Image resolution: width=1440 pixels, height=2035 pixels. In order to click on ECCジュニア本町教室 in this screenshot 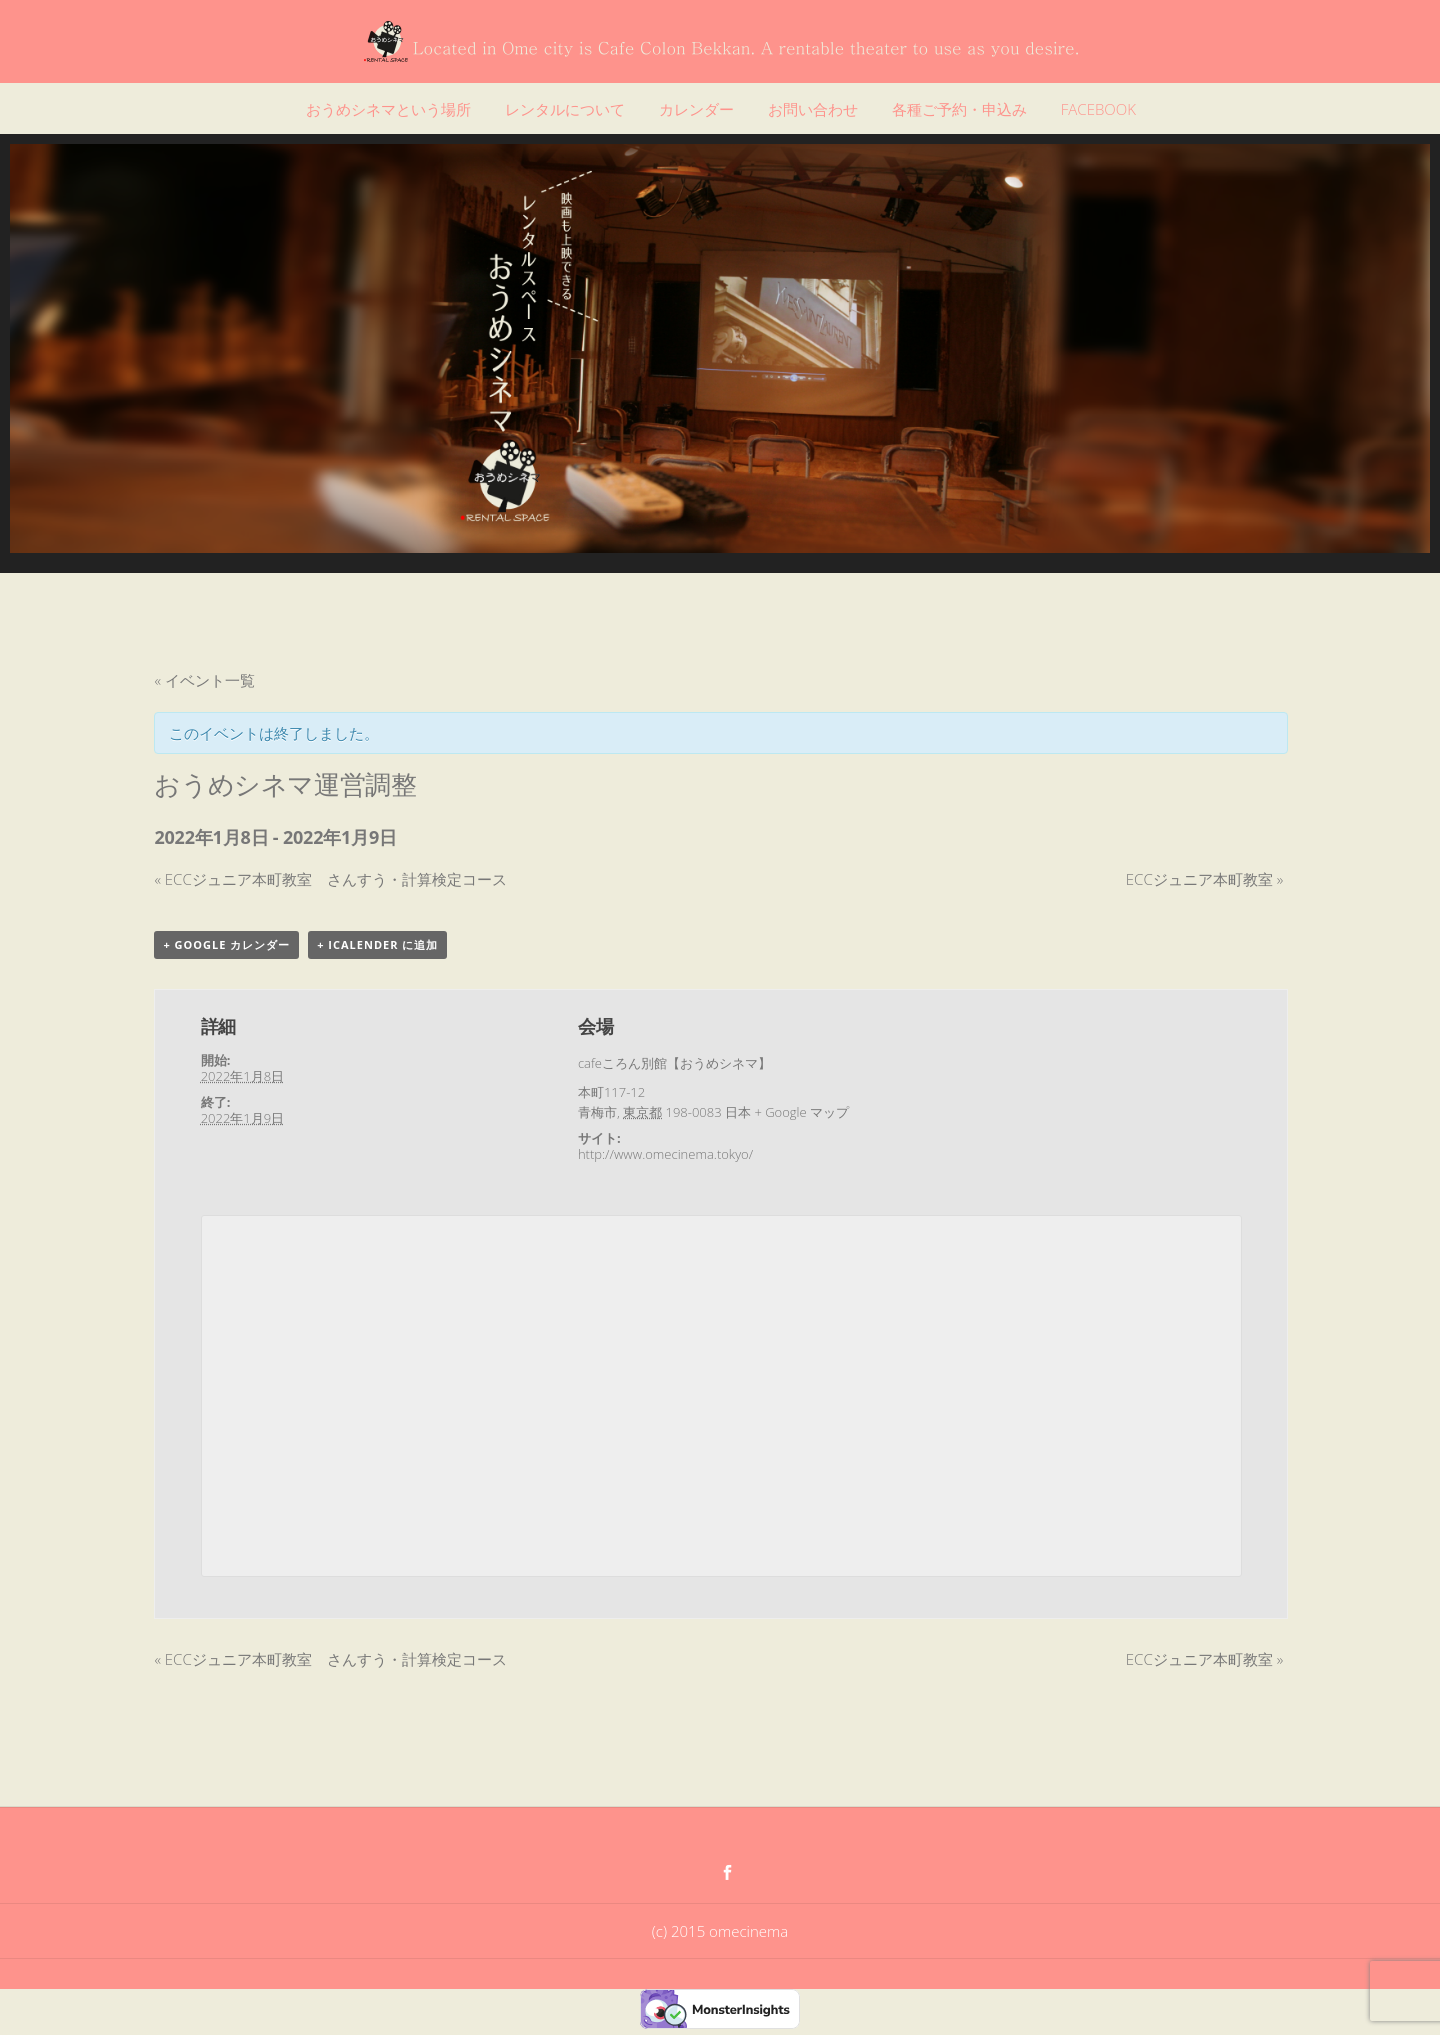, I will do `click(1204, 879)`.